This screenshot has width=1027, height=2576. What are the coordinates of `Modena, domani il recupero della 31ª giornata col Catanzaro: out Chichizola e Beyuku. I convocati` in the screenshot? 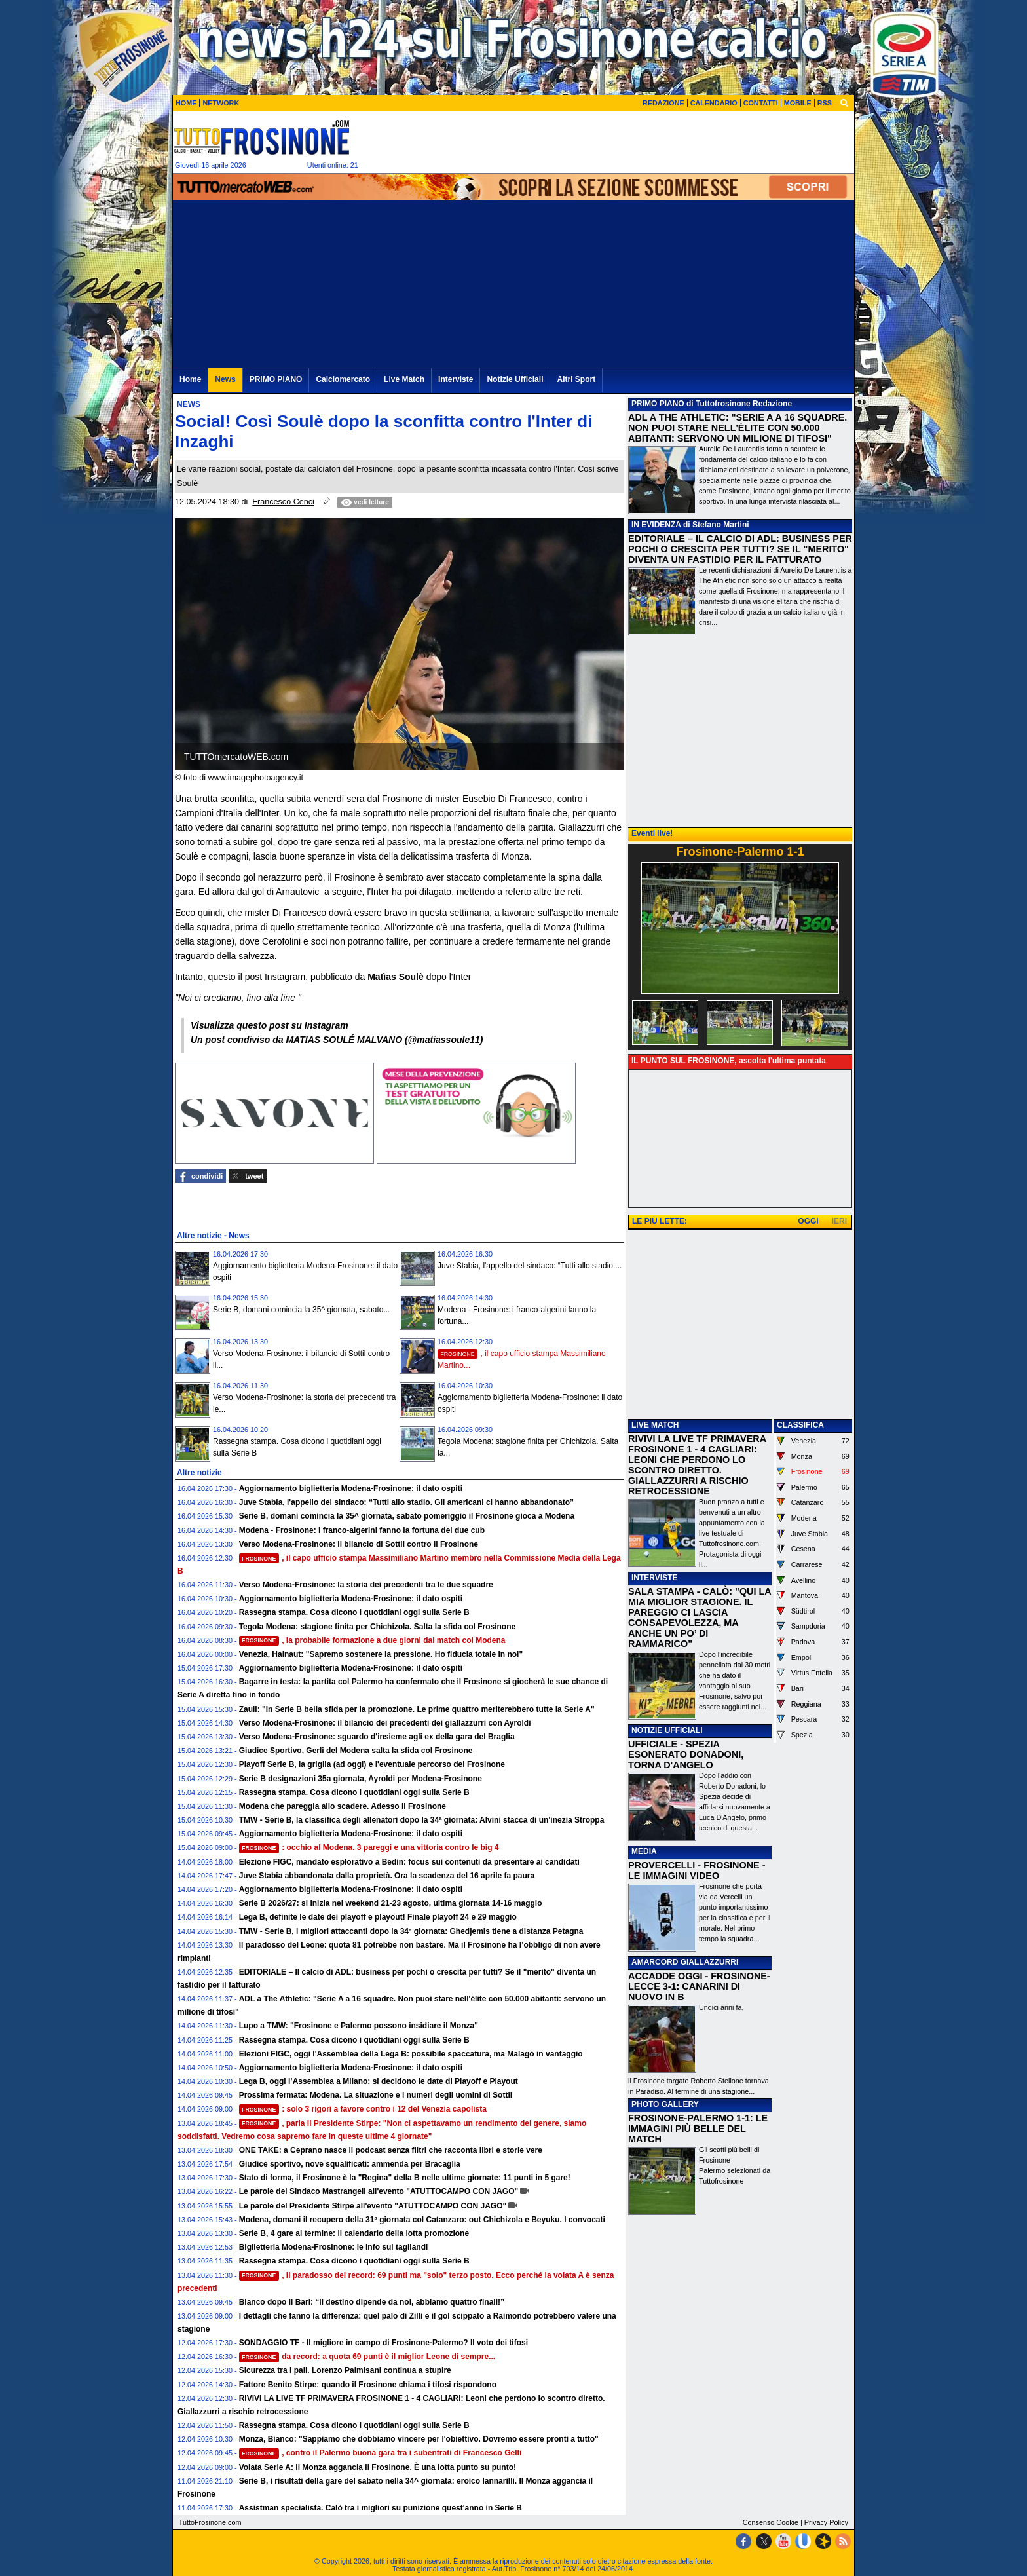 It's located at (422, 2219).